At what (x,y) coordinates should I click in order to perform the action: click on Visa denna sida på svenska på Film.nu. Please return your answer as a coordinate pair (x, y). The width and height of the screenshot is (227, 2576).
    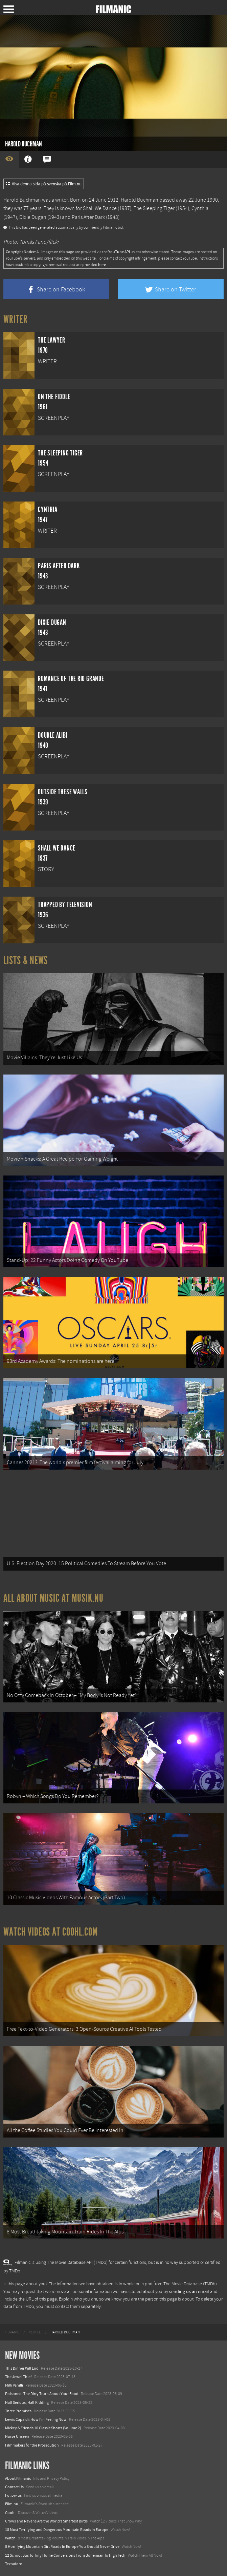
    Looking at the image, I should click on (44, 184).